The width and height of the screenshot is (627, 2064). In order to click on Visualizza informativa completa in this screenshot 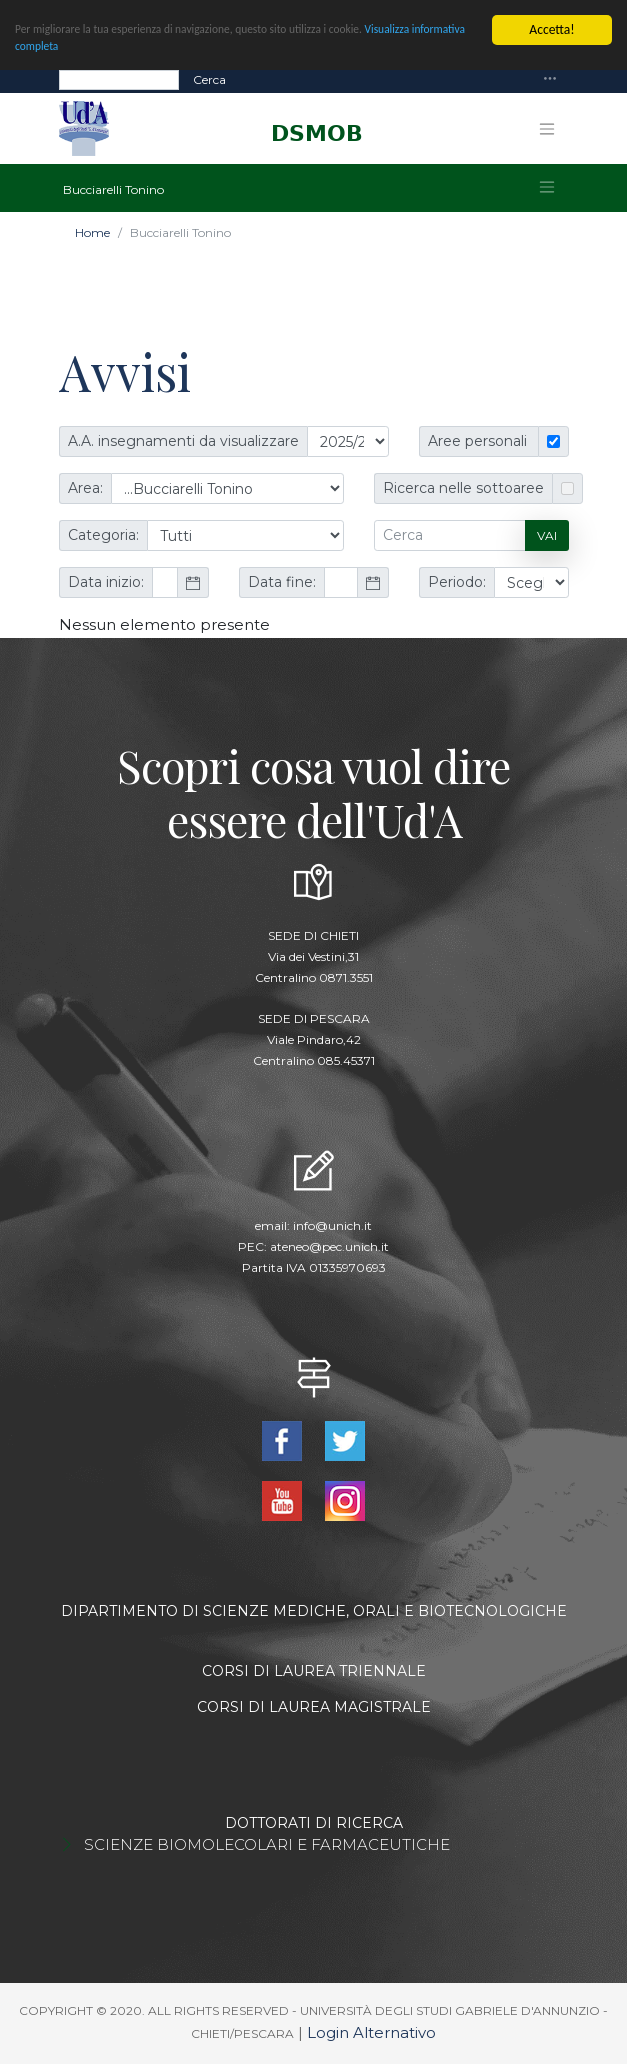, I will do `click(102, 51)`.